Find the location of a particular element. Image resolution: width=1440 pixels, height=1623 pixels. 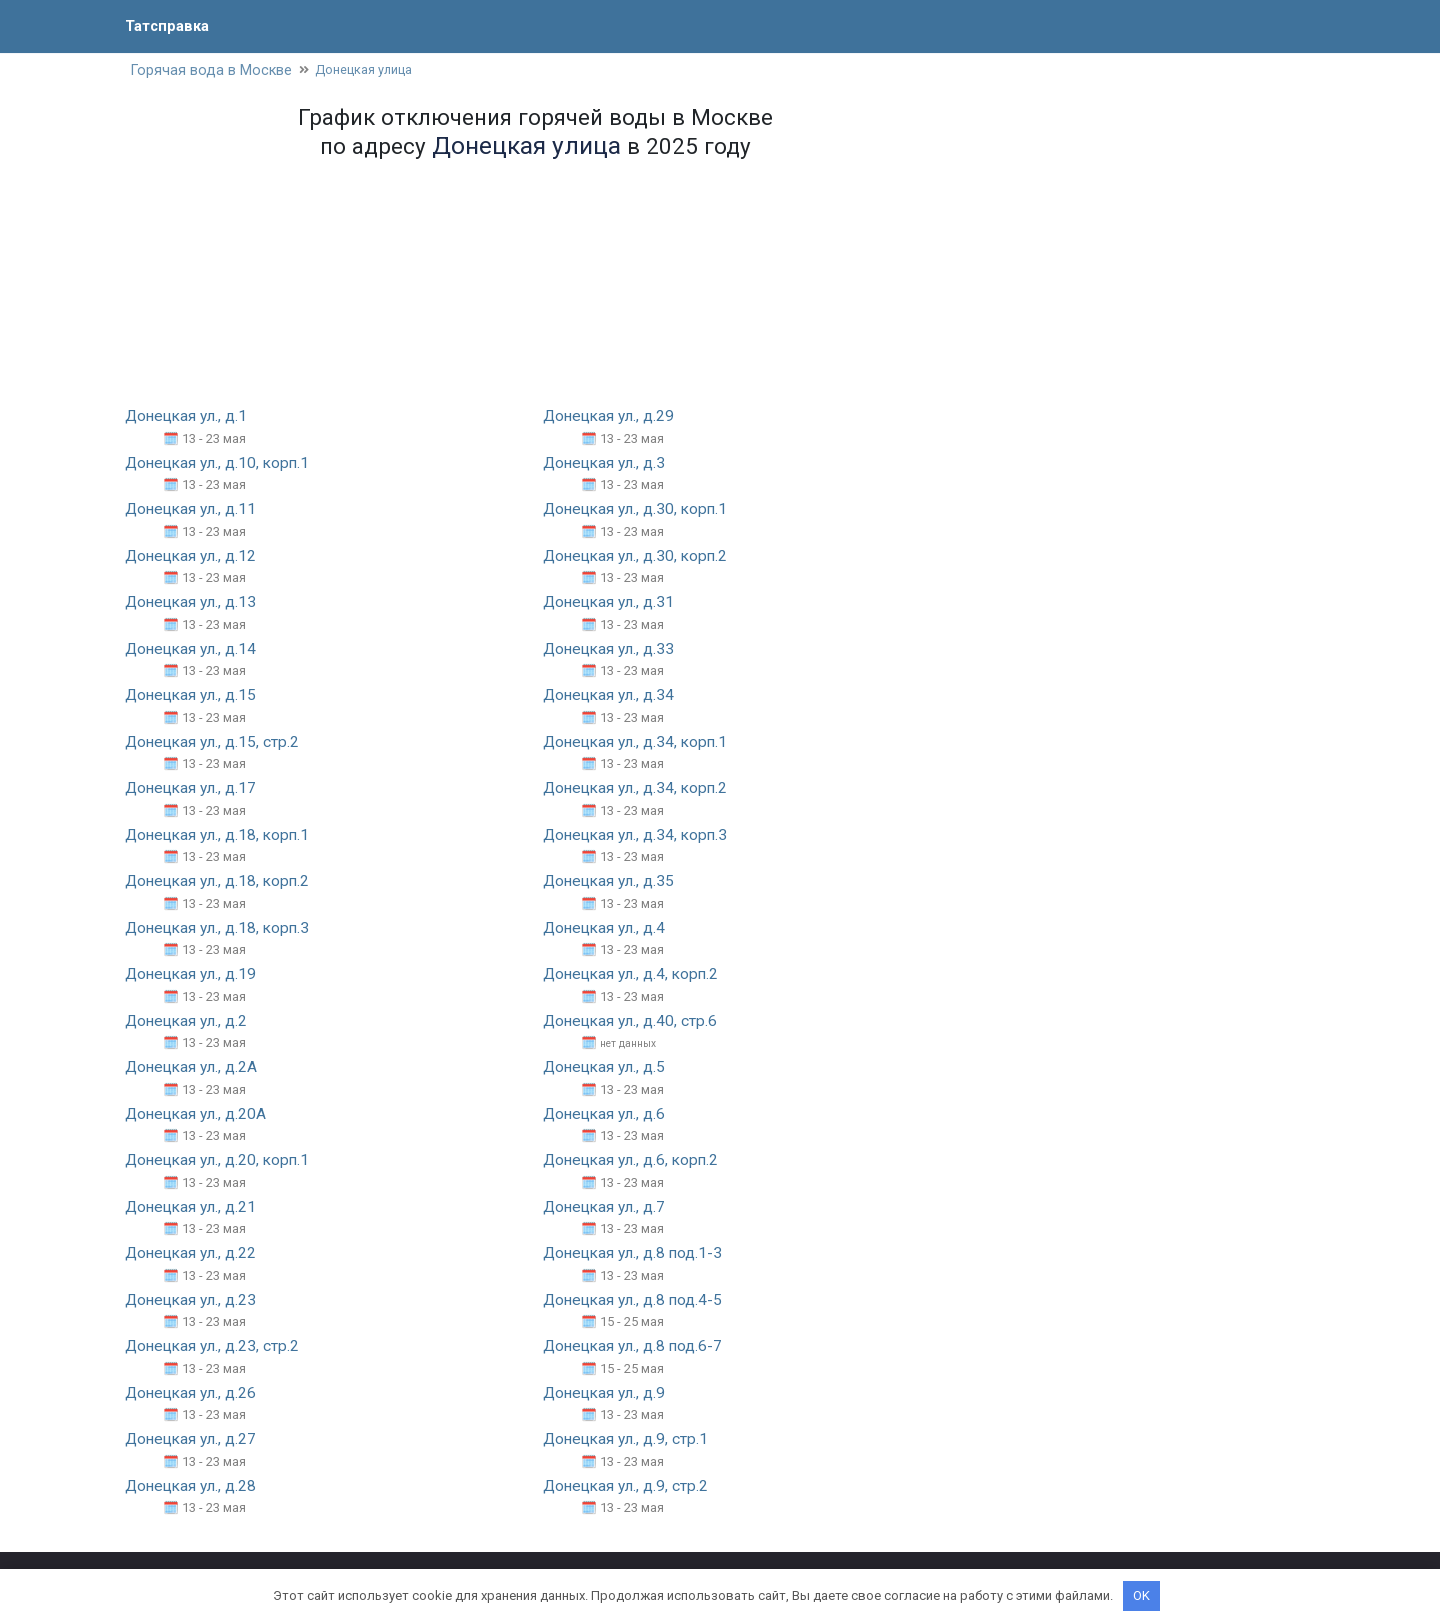

Донецкая ул., д.20, корп.1 is located at coordinates (221, 1159).